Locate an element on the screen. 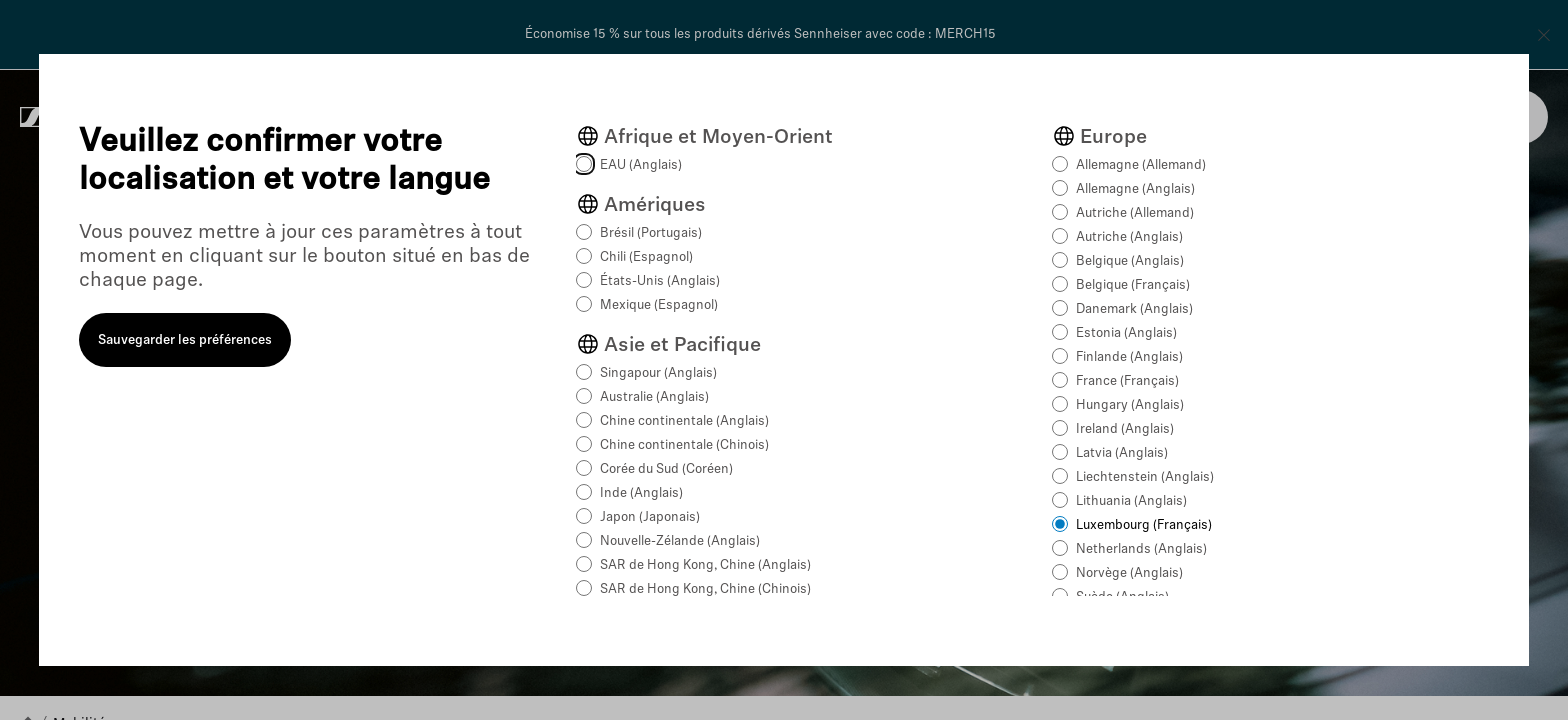 Image resolution: width=1568 pixels, height=720 pixels. Luxembourg (Français) is located at coordinates (1144, 525).